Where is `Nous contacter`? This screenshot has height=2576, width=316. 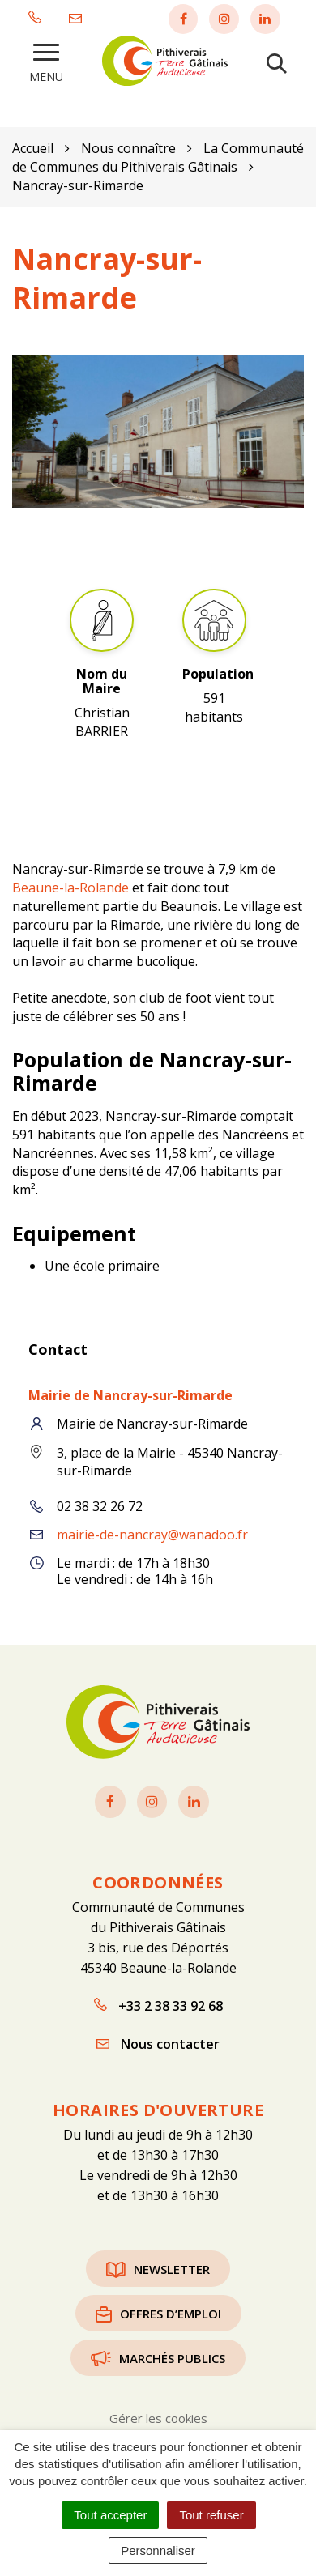
Nous contacter is located at coordinates (158, 2044).